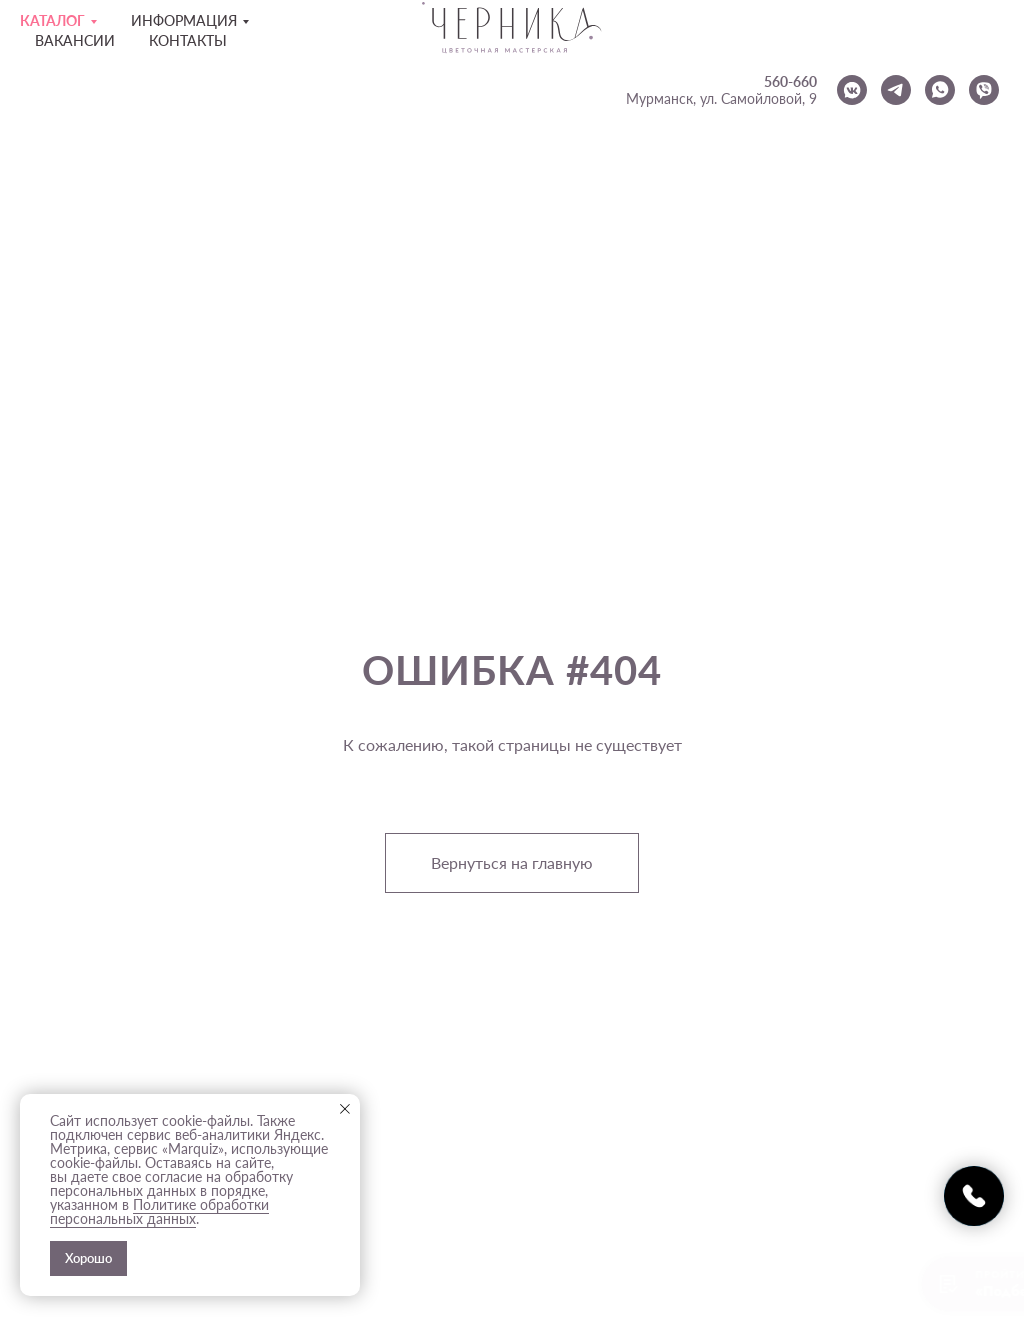 This screenshot has width=1024, height=1326. What do you see at coordinates (852, 90) in the screenshot?
I see `[vkmessenger]` at bounding box center [852, 90].